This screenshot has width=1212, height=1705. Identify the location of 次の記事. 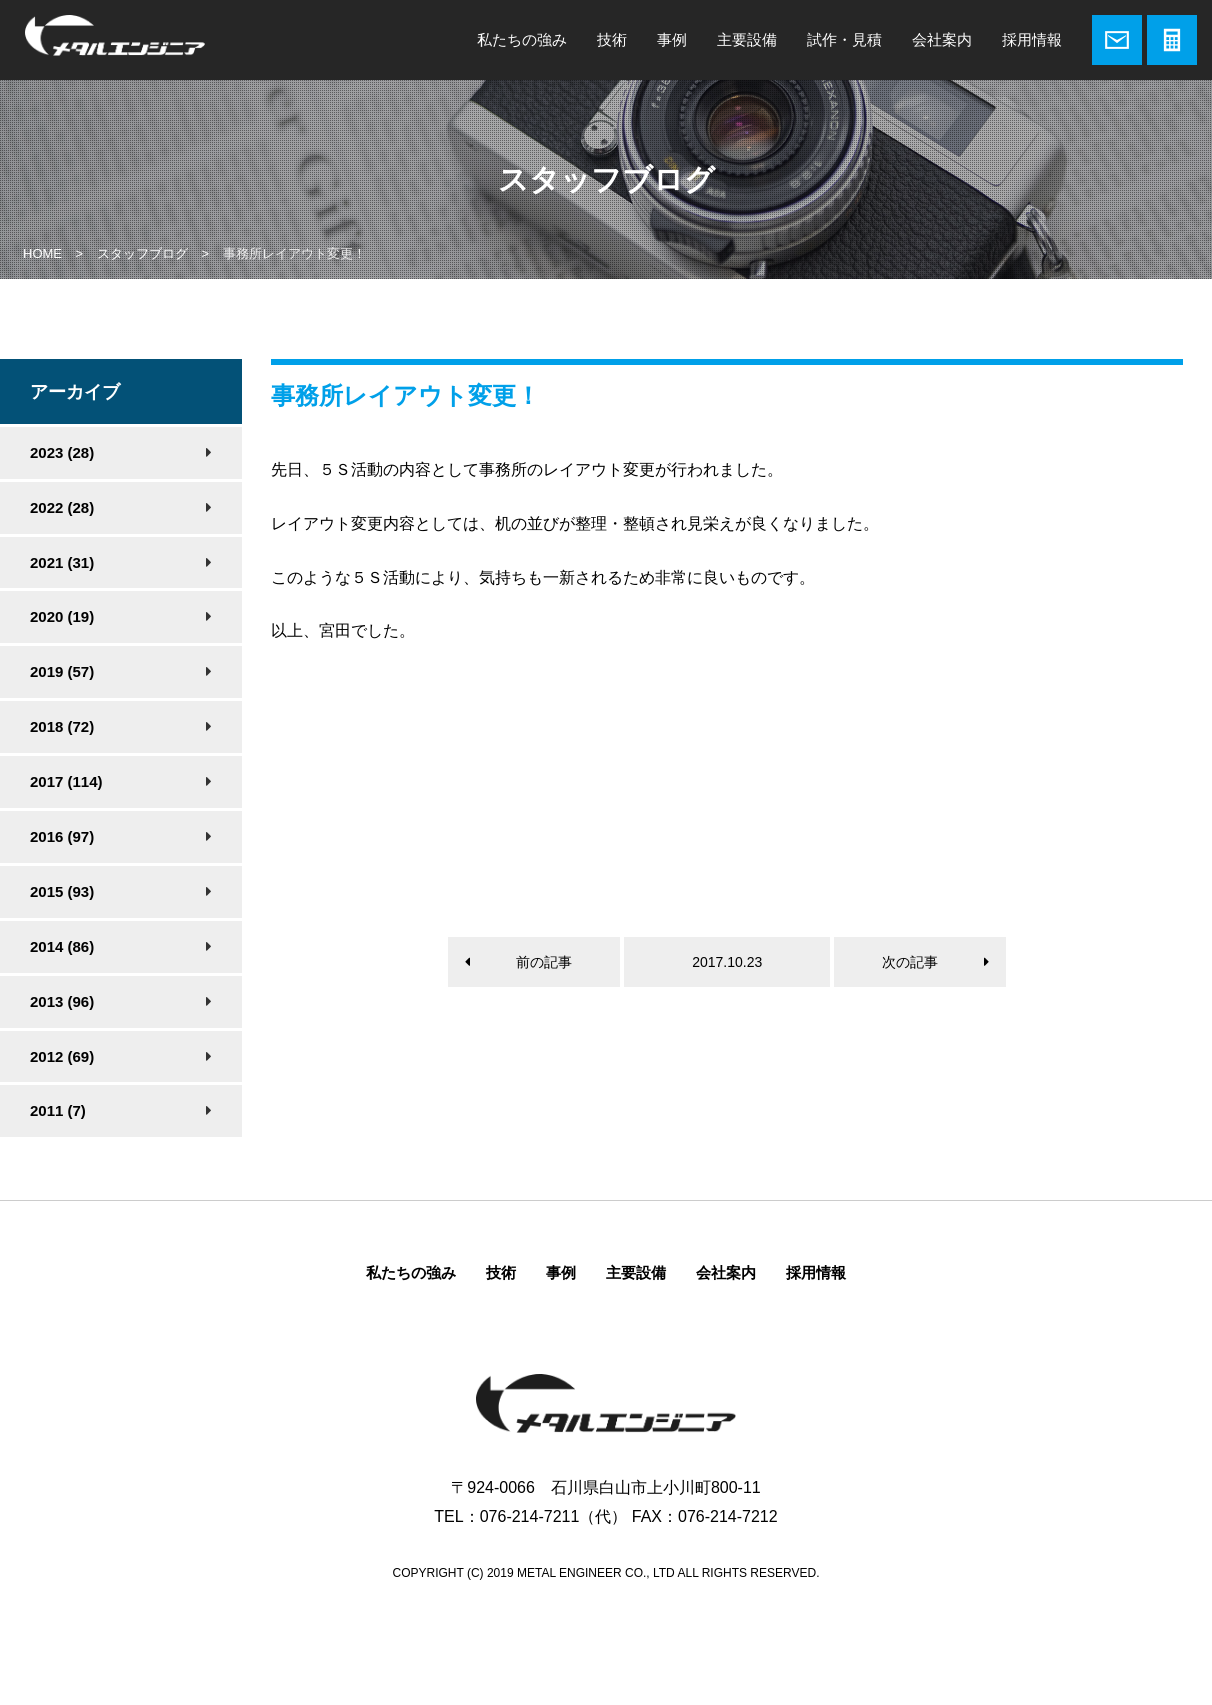
(910, 962).